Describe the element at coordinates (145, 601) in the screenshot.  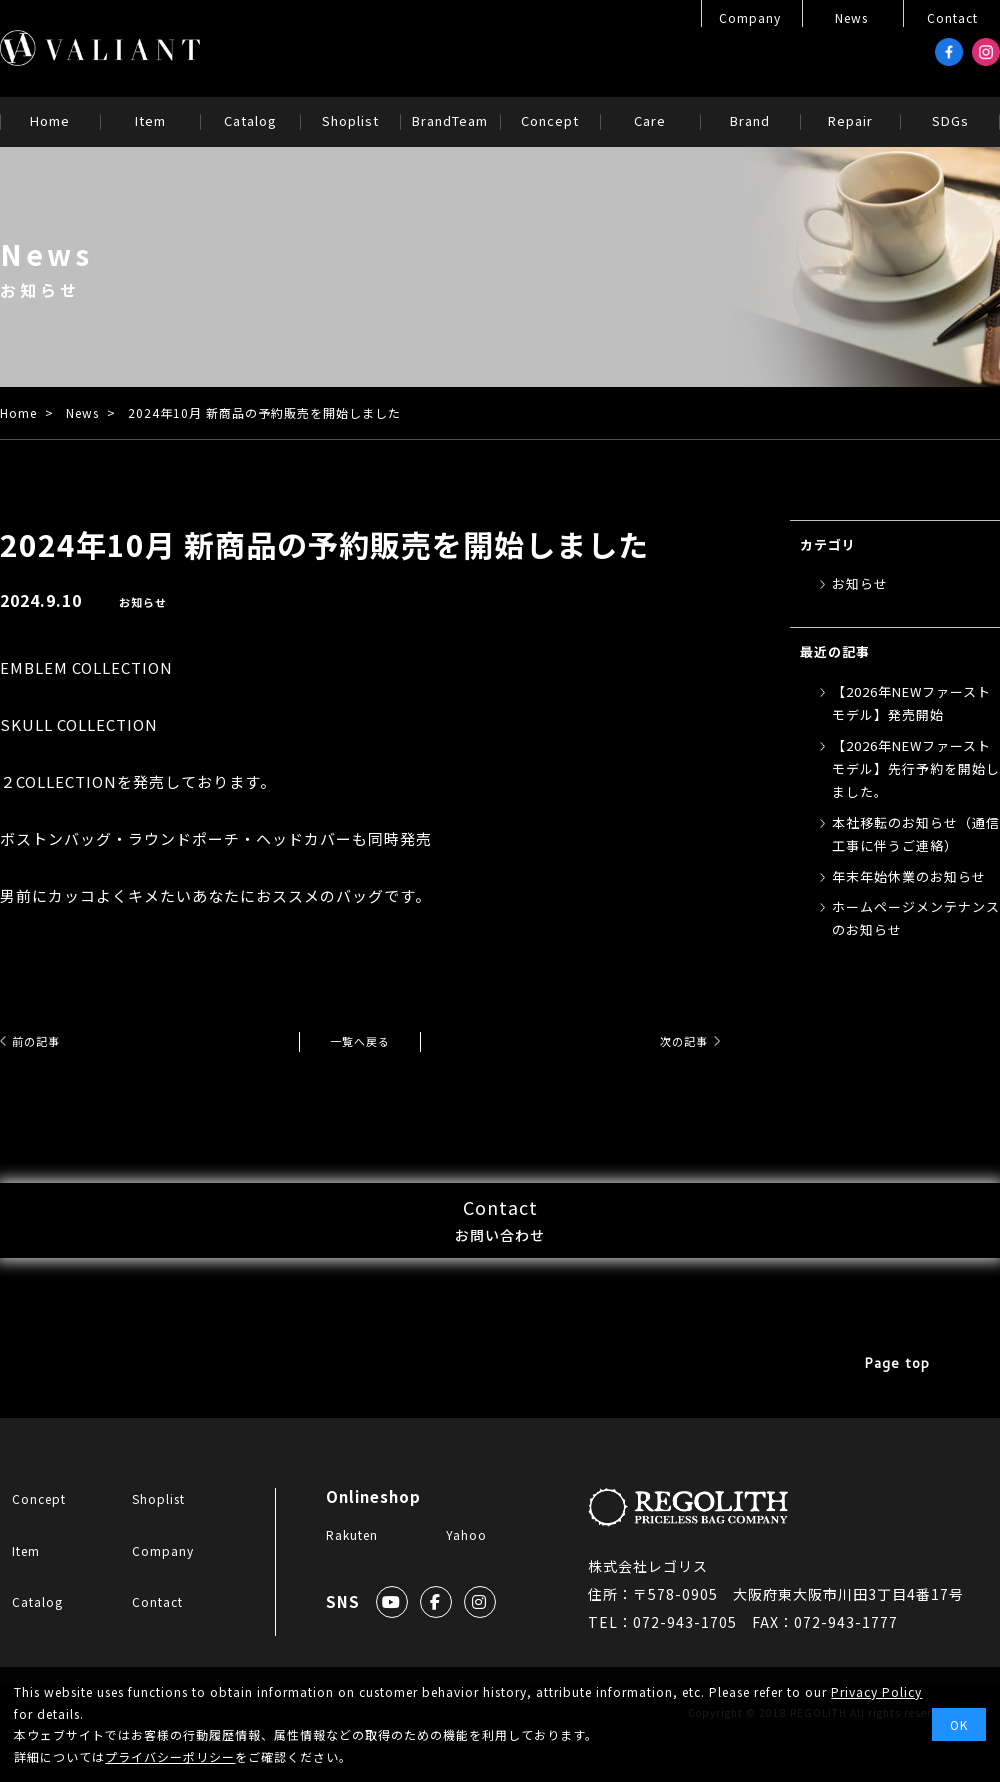
I see `お知らせ` at that location.